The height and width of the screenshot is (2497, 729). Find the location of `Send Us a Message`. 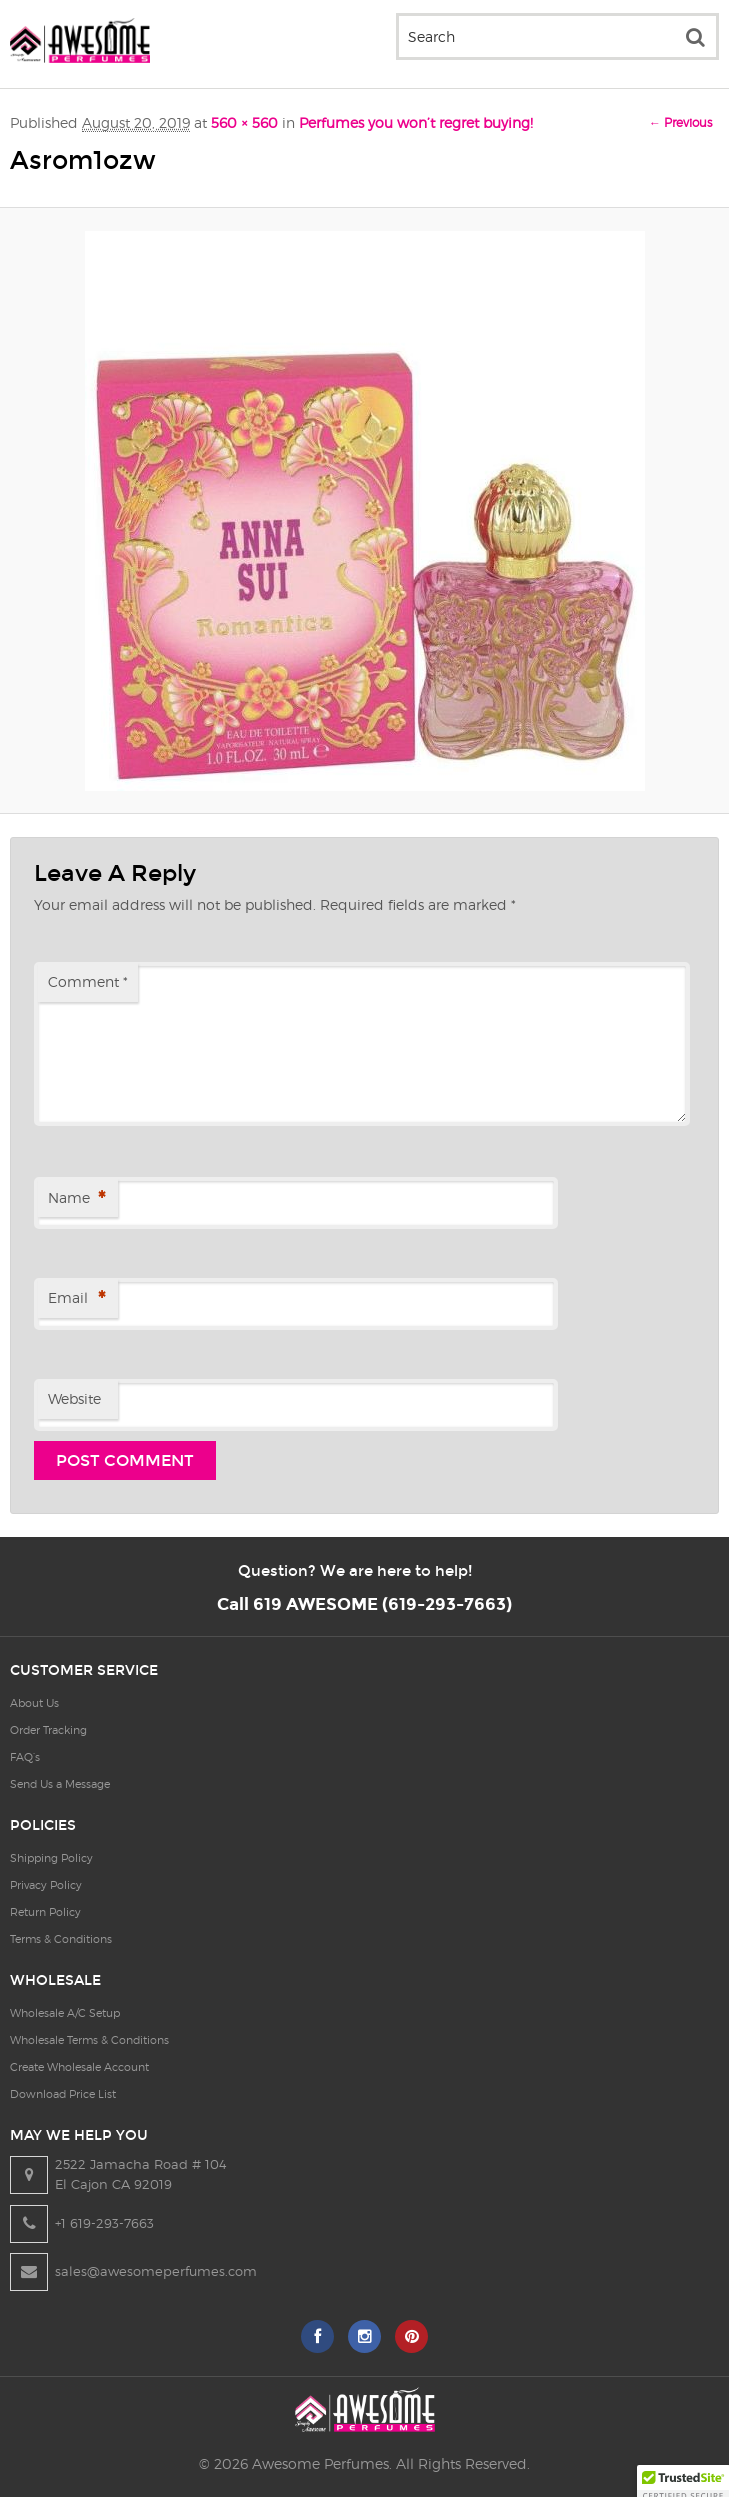

Send Us a Message is located at coordinates (60, 1784).